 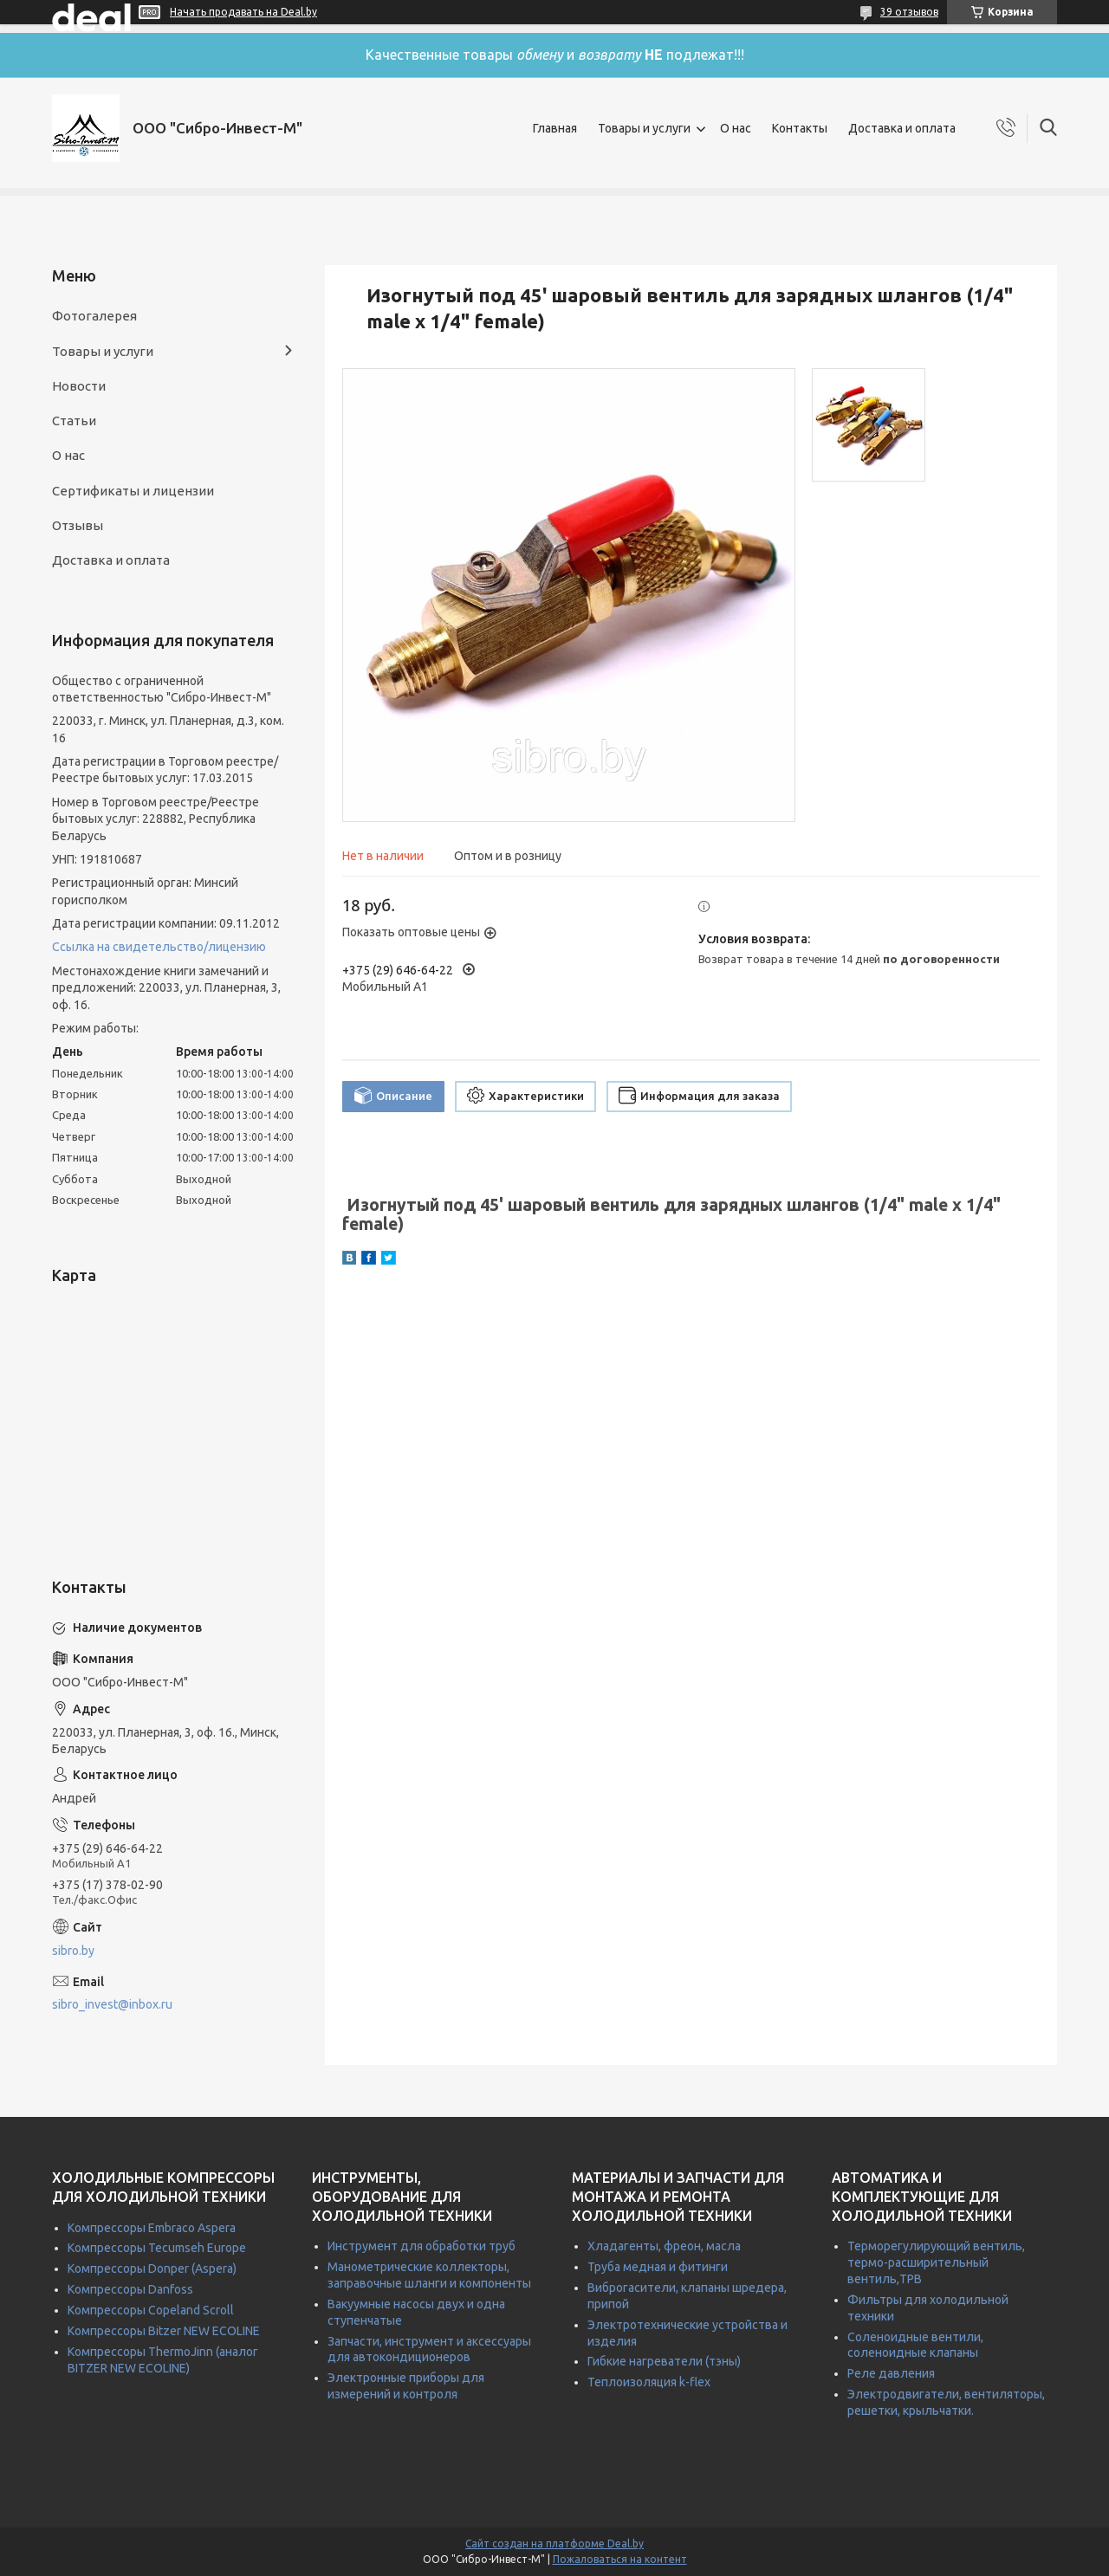 What do you see at coordinates (555, 128) in the screenshot?
I see `Главная` at bounding box center [555, 128].